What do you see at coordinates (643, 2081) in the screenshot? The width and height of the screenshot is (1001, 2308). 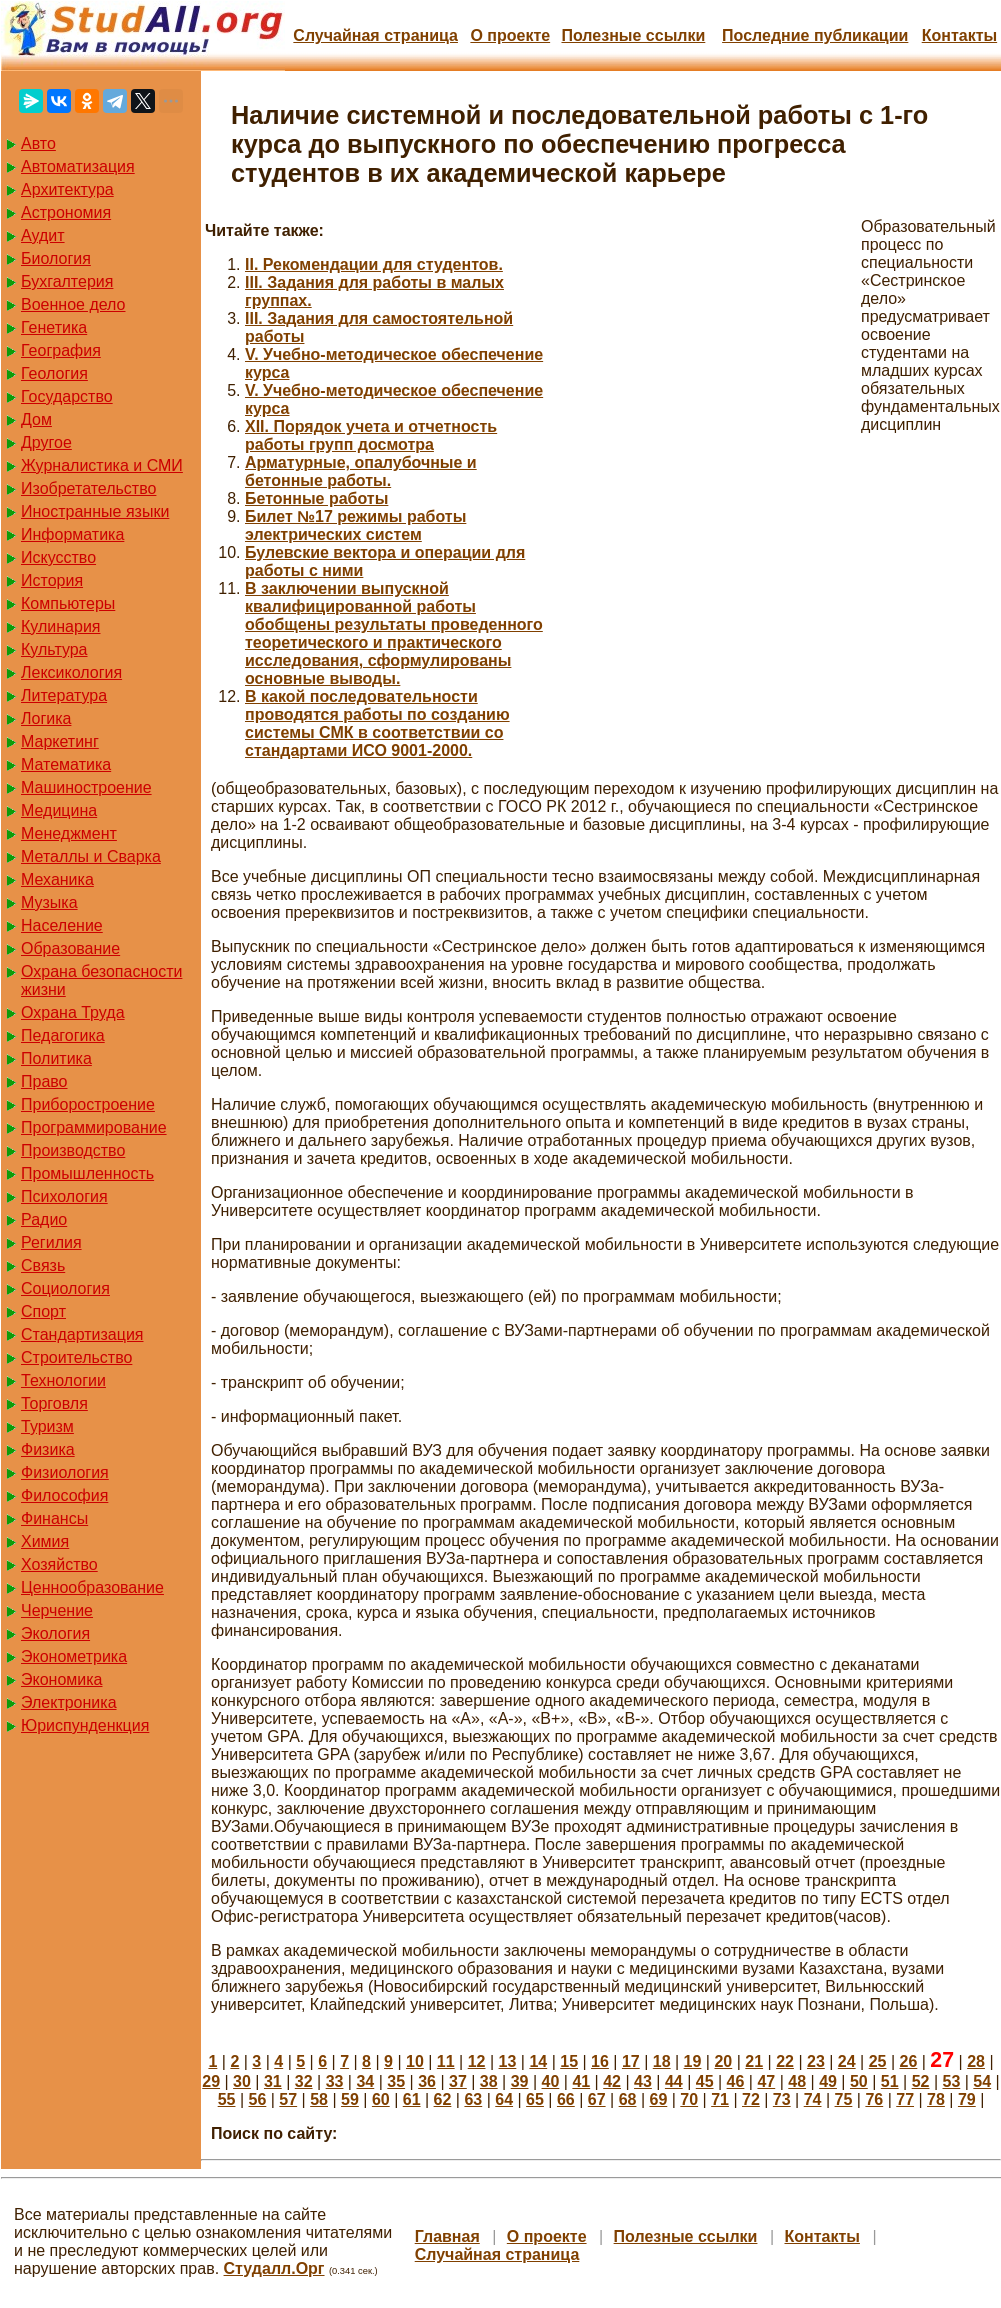 I see `43` at bounding box center [643, 2081].